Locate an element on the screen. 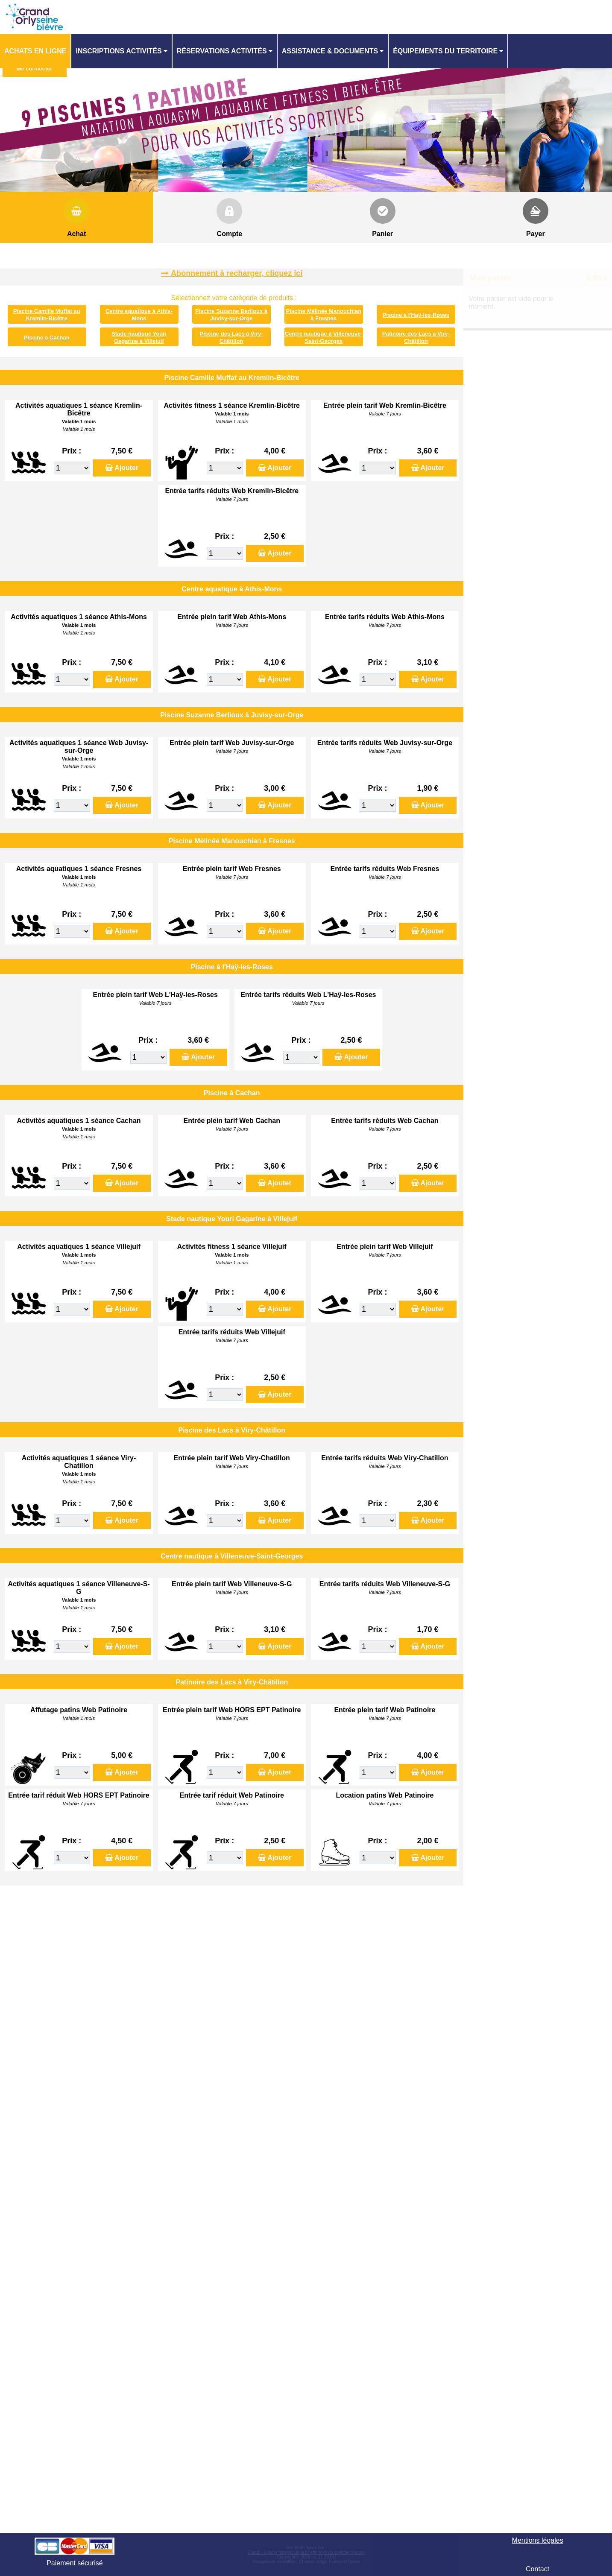 This screenshot has height=2576, width=612. Piscine Camille Muffat au Kremlin-Bicêtre is located at coordinates (46, 314).